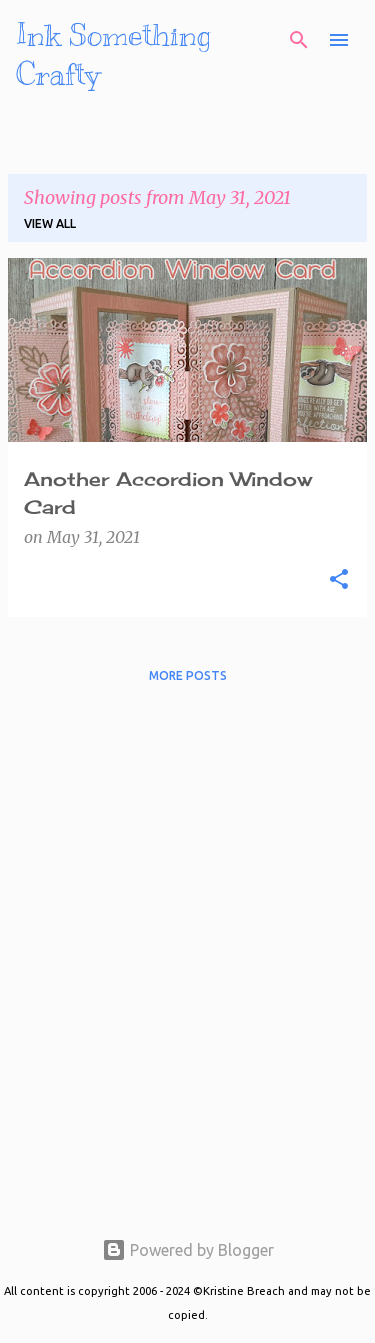 The height and width of the screenshot is (1343, 375). I want to click on More posts, so click(188, 675).